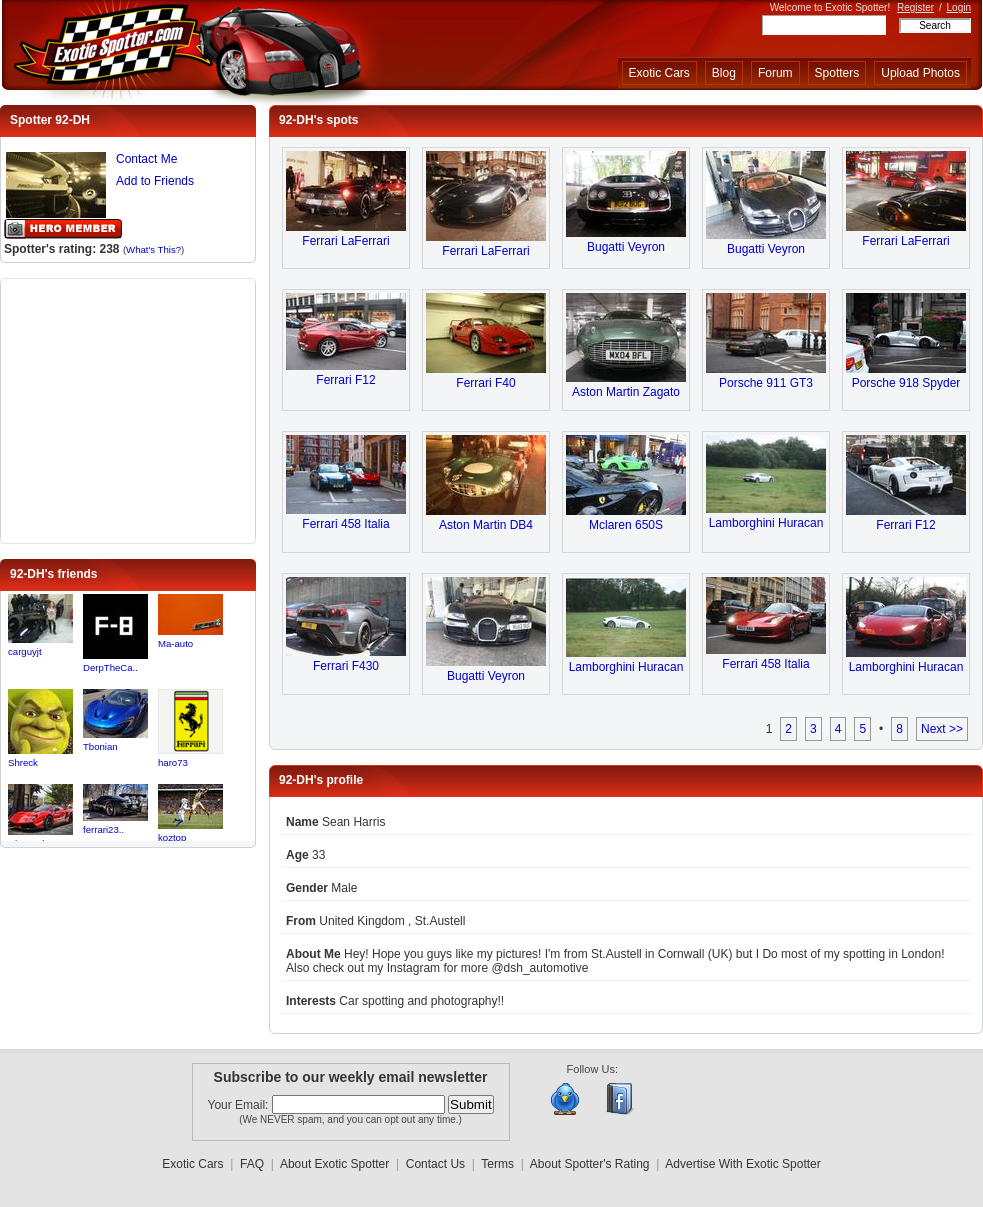  Describe the element at coordinates (173, 762) in the screenshot. I see `haro73` at that location.